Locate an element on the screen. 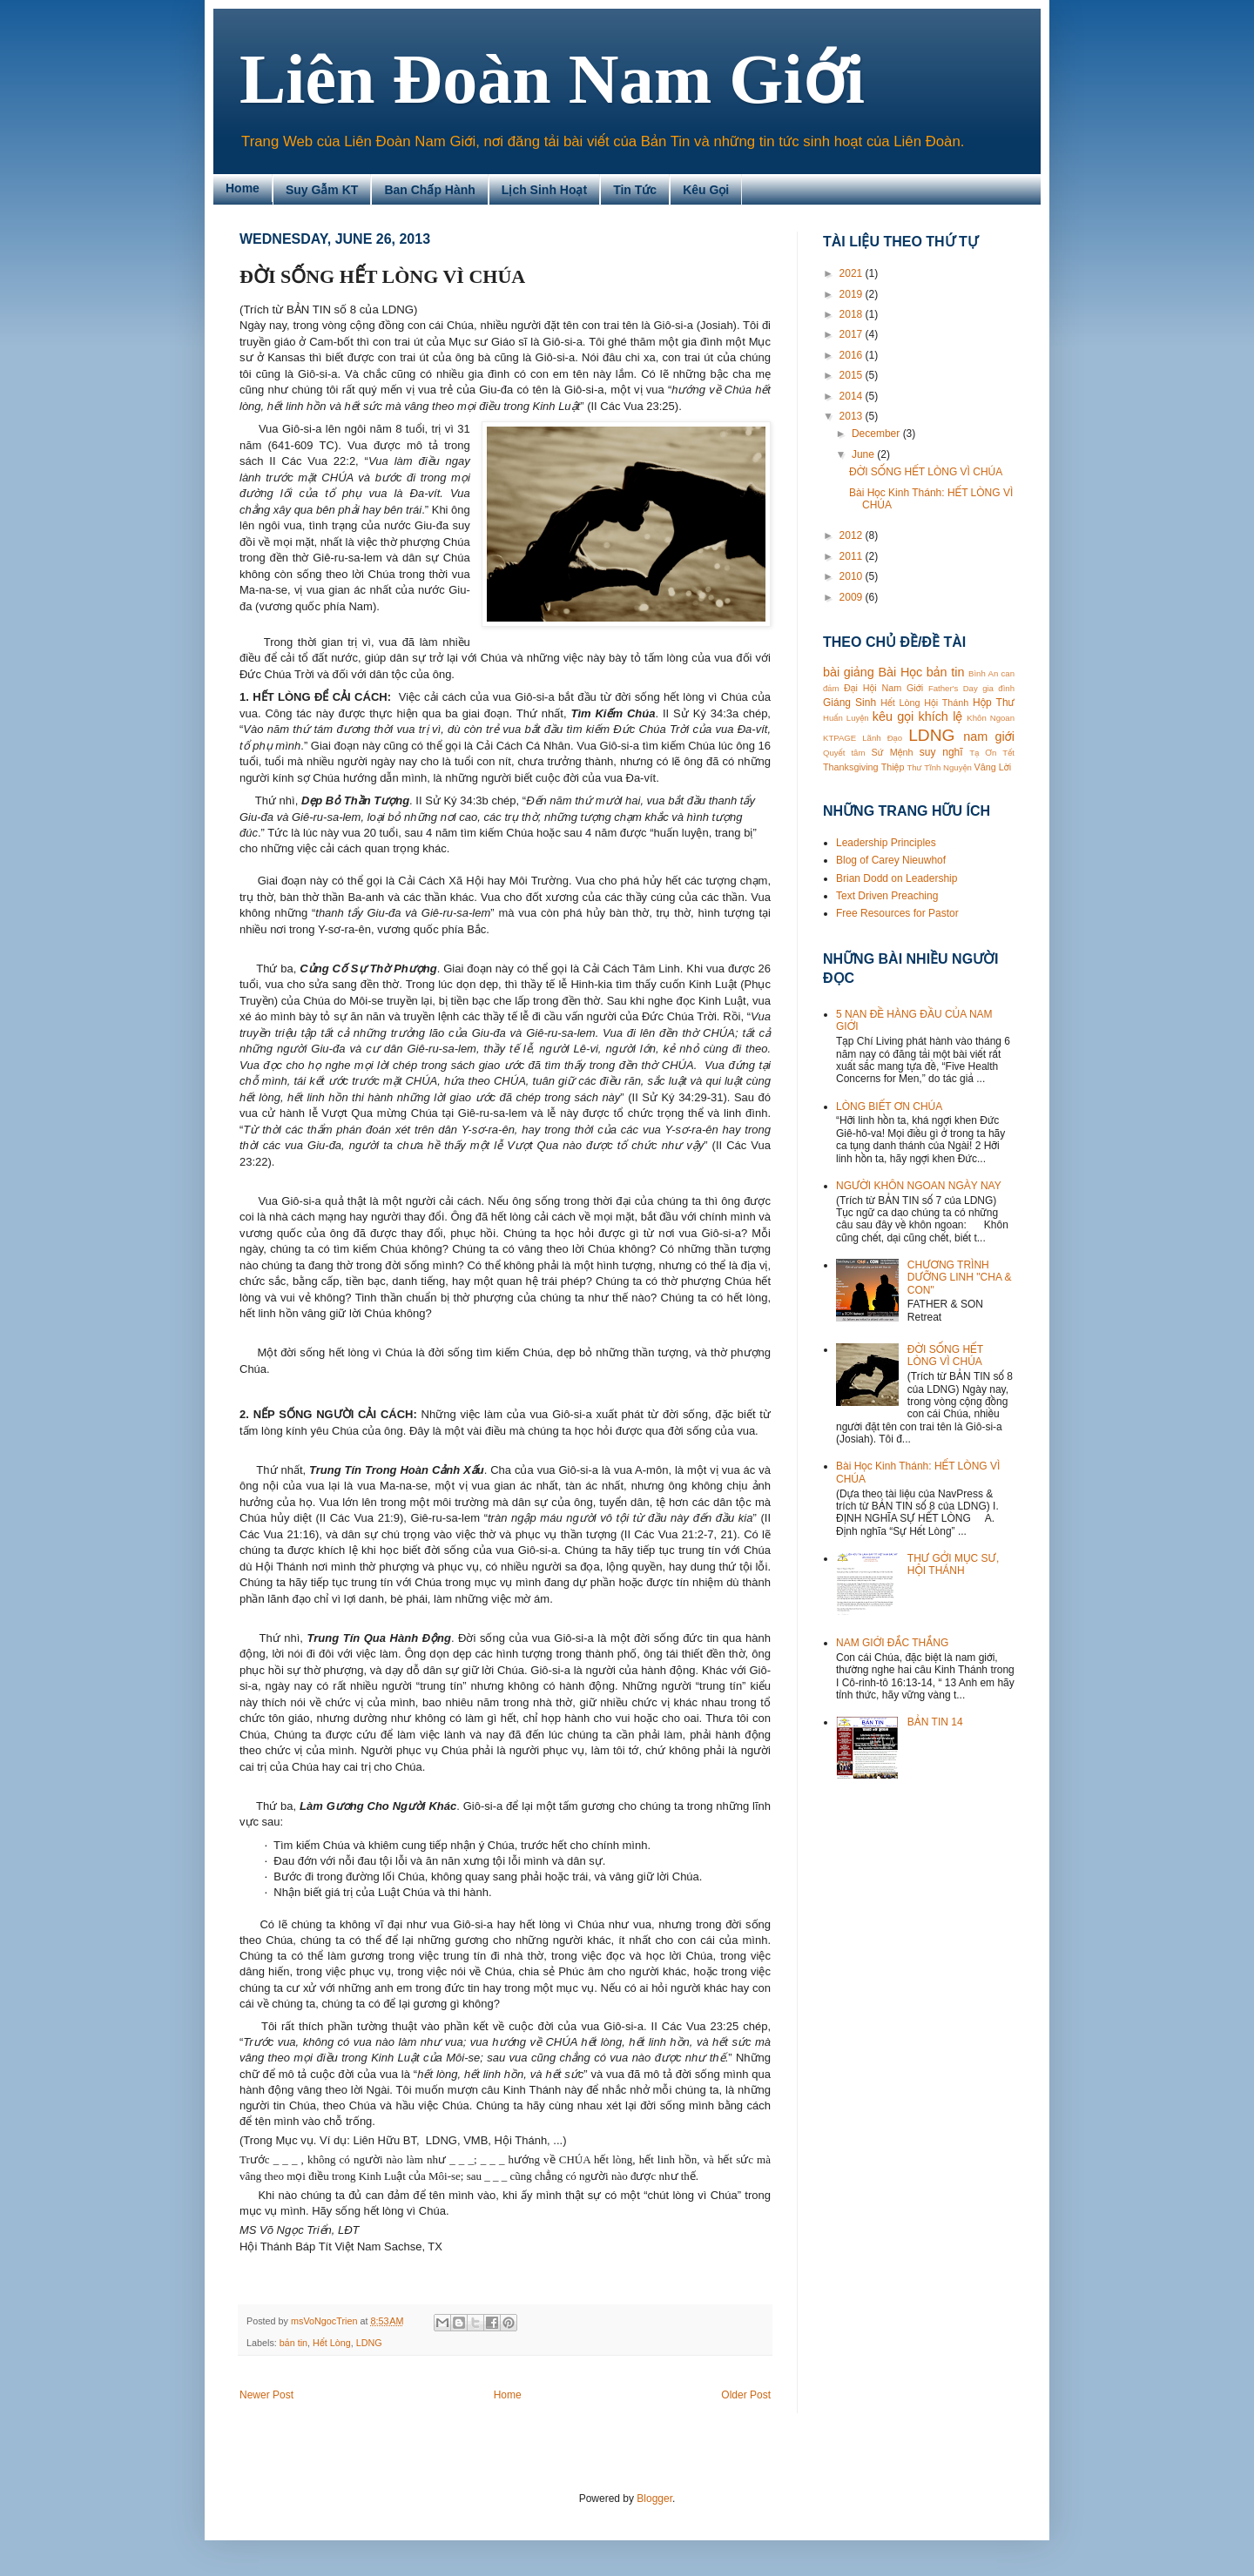  2018 is located at coordinates (852, 314).